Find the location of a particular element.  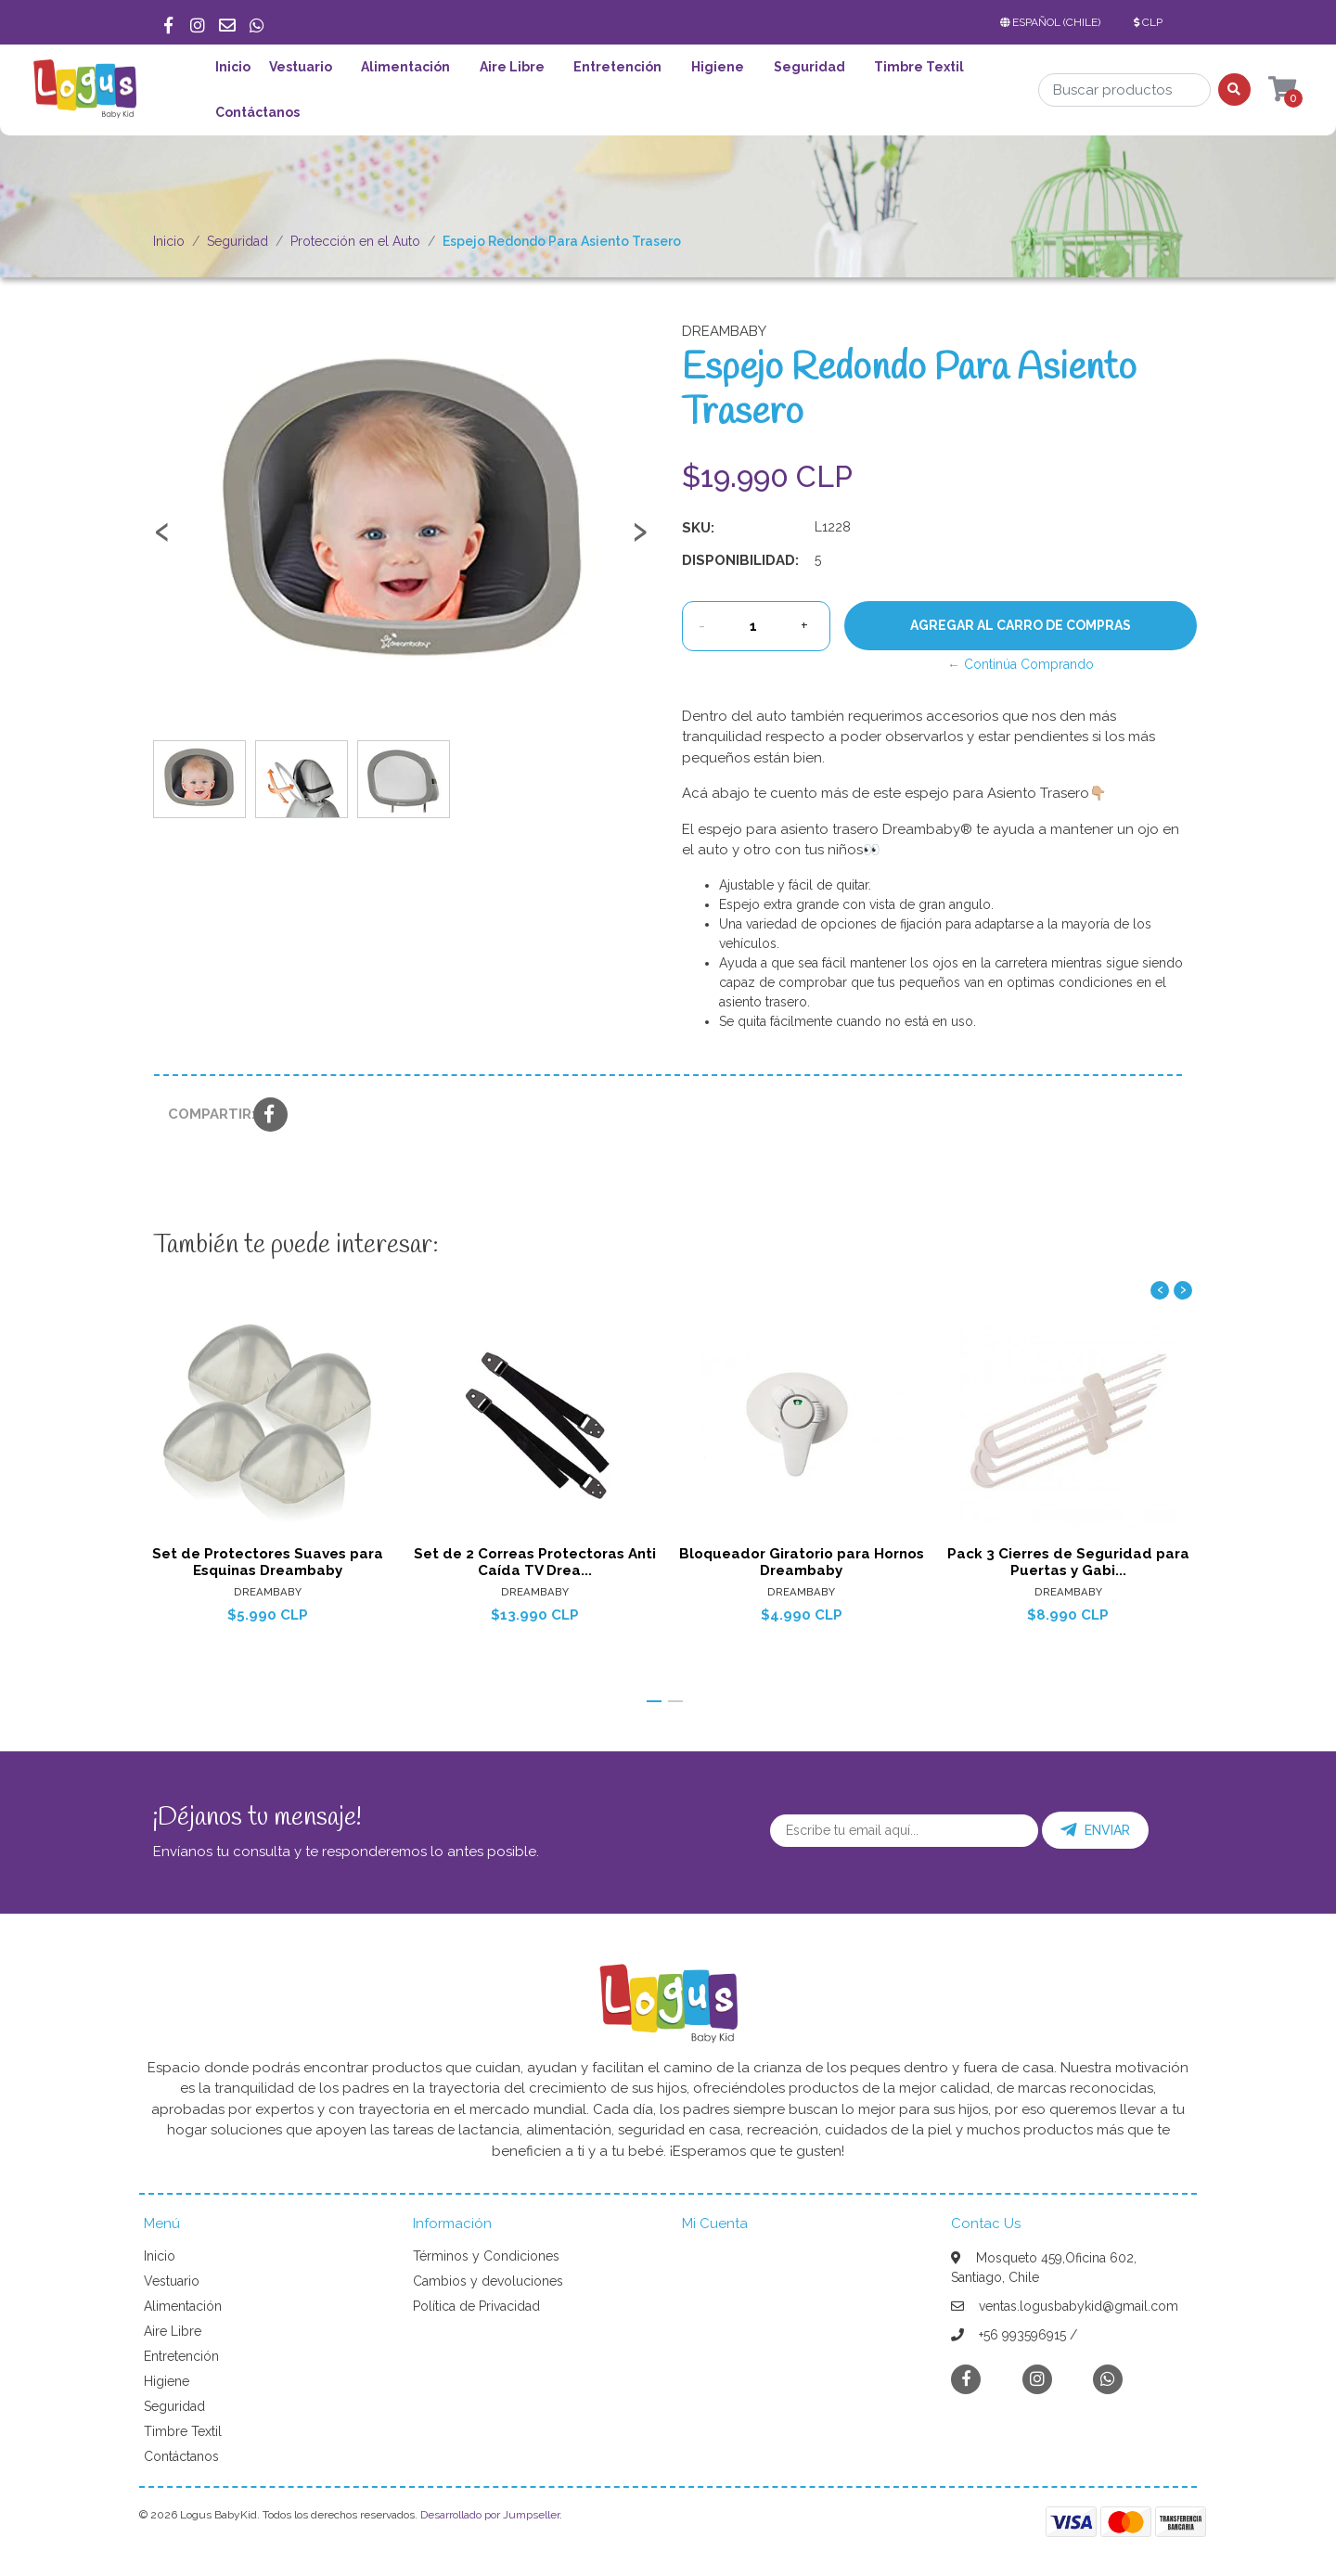

Disponibilidad: is located at coordinates (740, 560).